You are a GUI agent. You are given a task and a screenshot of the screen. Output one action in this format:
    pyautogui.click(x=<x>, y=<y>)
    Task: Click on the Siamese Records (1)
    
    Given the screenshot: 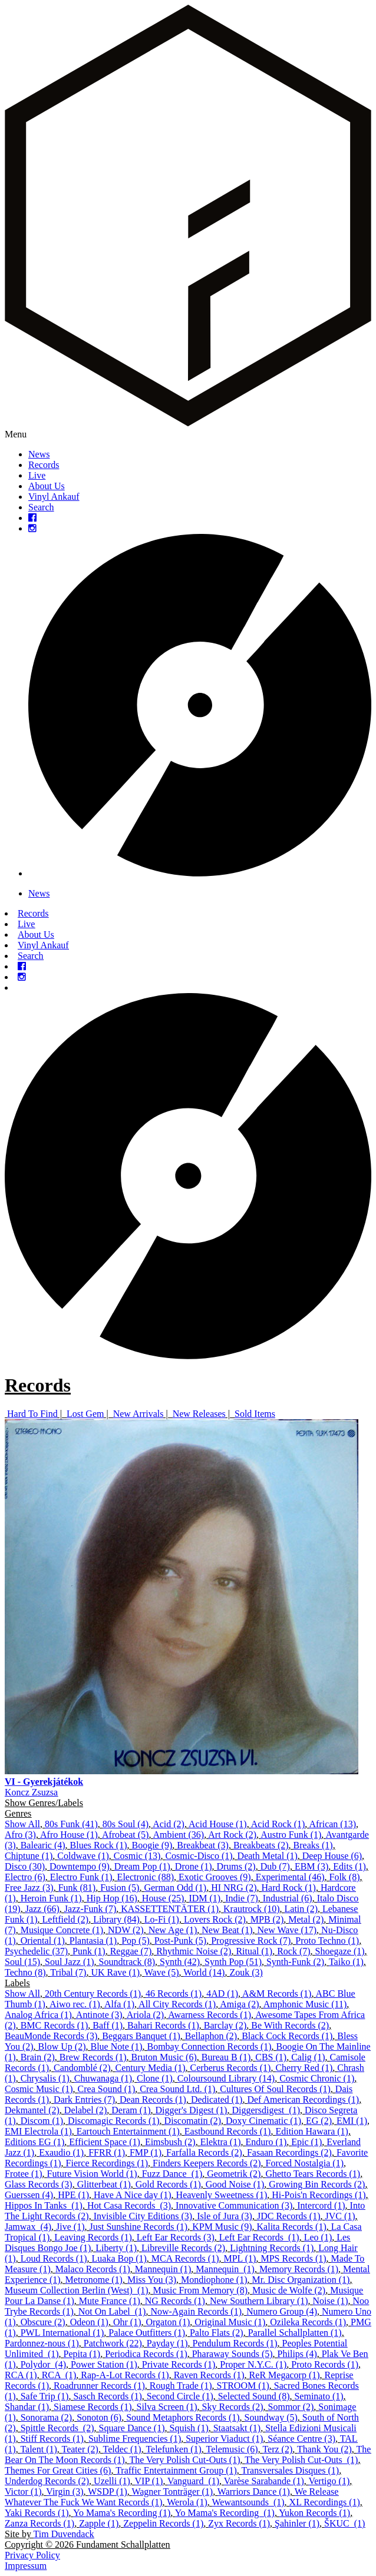 What is the action you would take?
    pyautogui.click(x=92, y=2407)
    